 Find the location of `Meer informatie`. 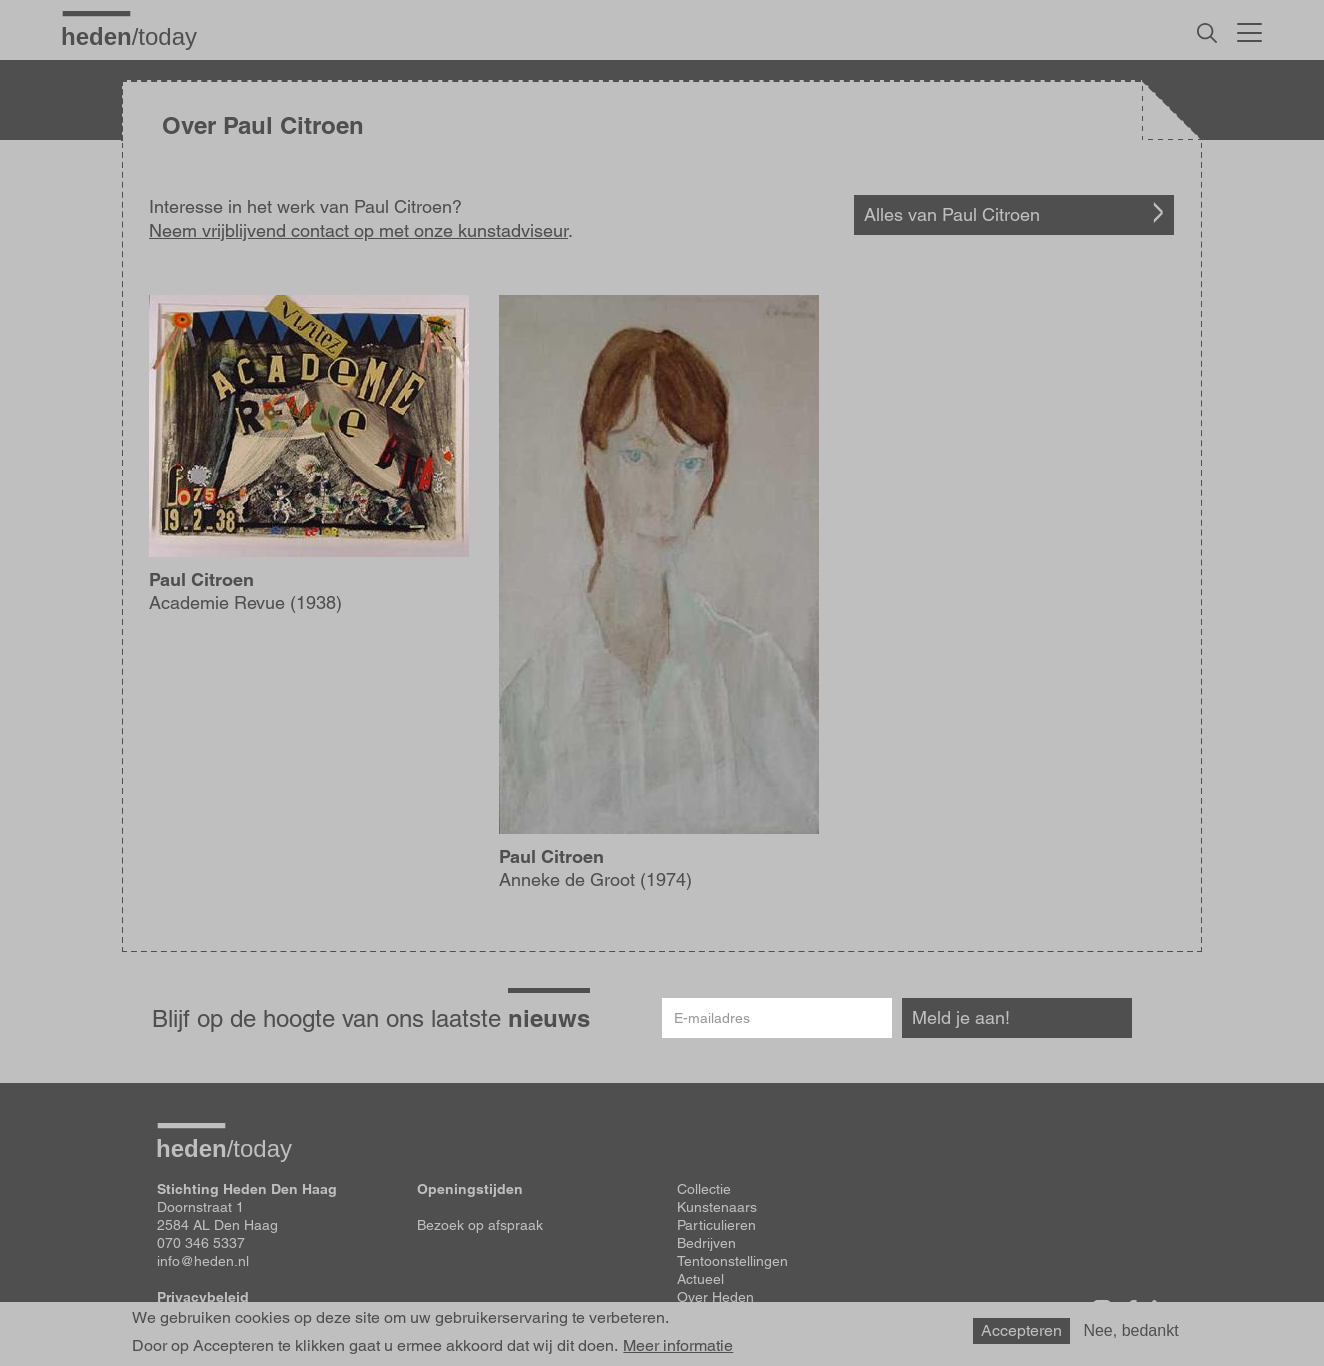

Meer informatie is located at coordinates (678, 1346).